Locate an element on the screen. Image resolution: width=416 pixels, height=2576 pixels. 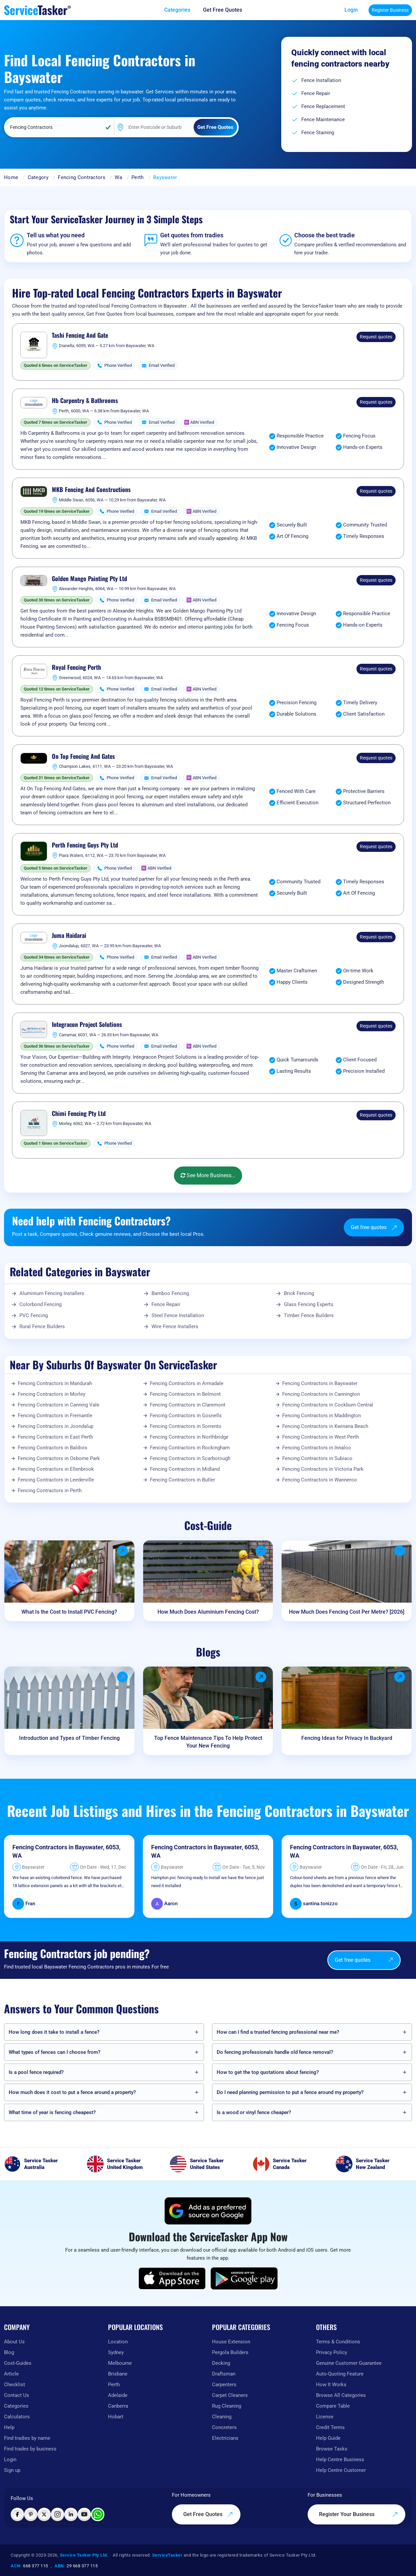
Terms & Conditions is located at coordinates (338, 2342).